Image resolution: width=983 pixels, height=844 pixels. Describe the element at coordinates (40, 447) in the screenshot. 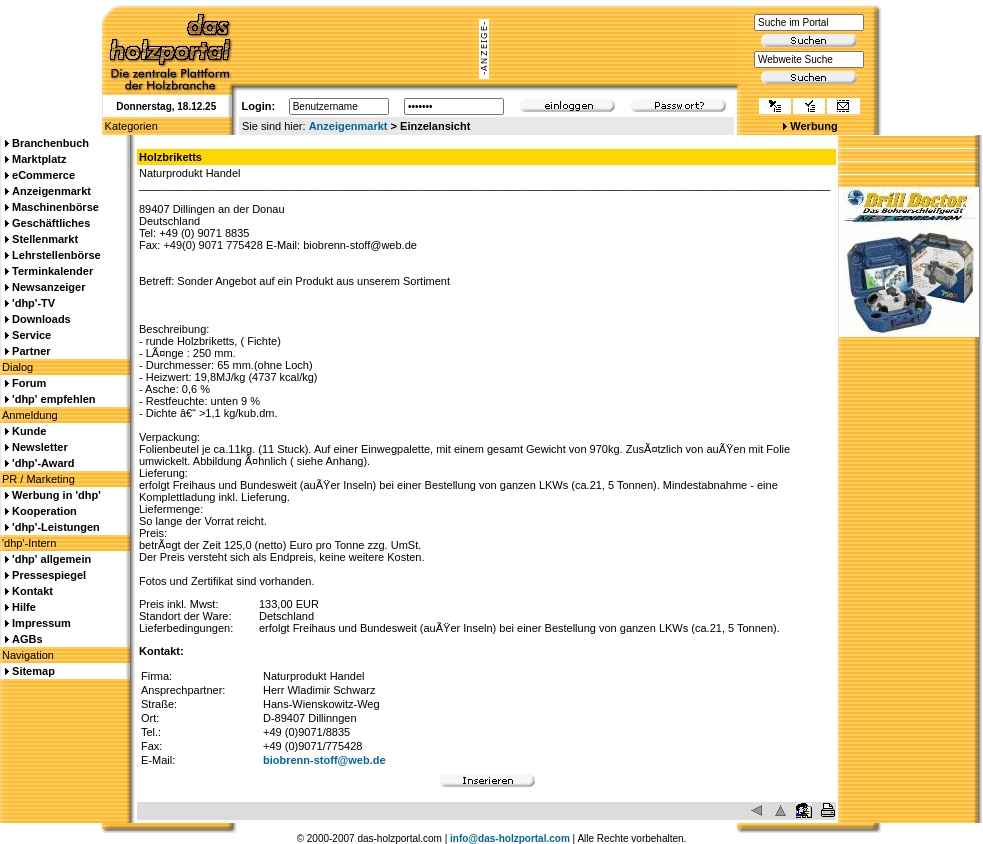

I see `Newsletter` at that location.